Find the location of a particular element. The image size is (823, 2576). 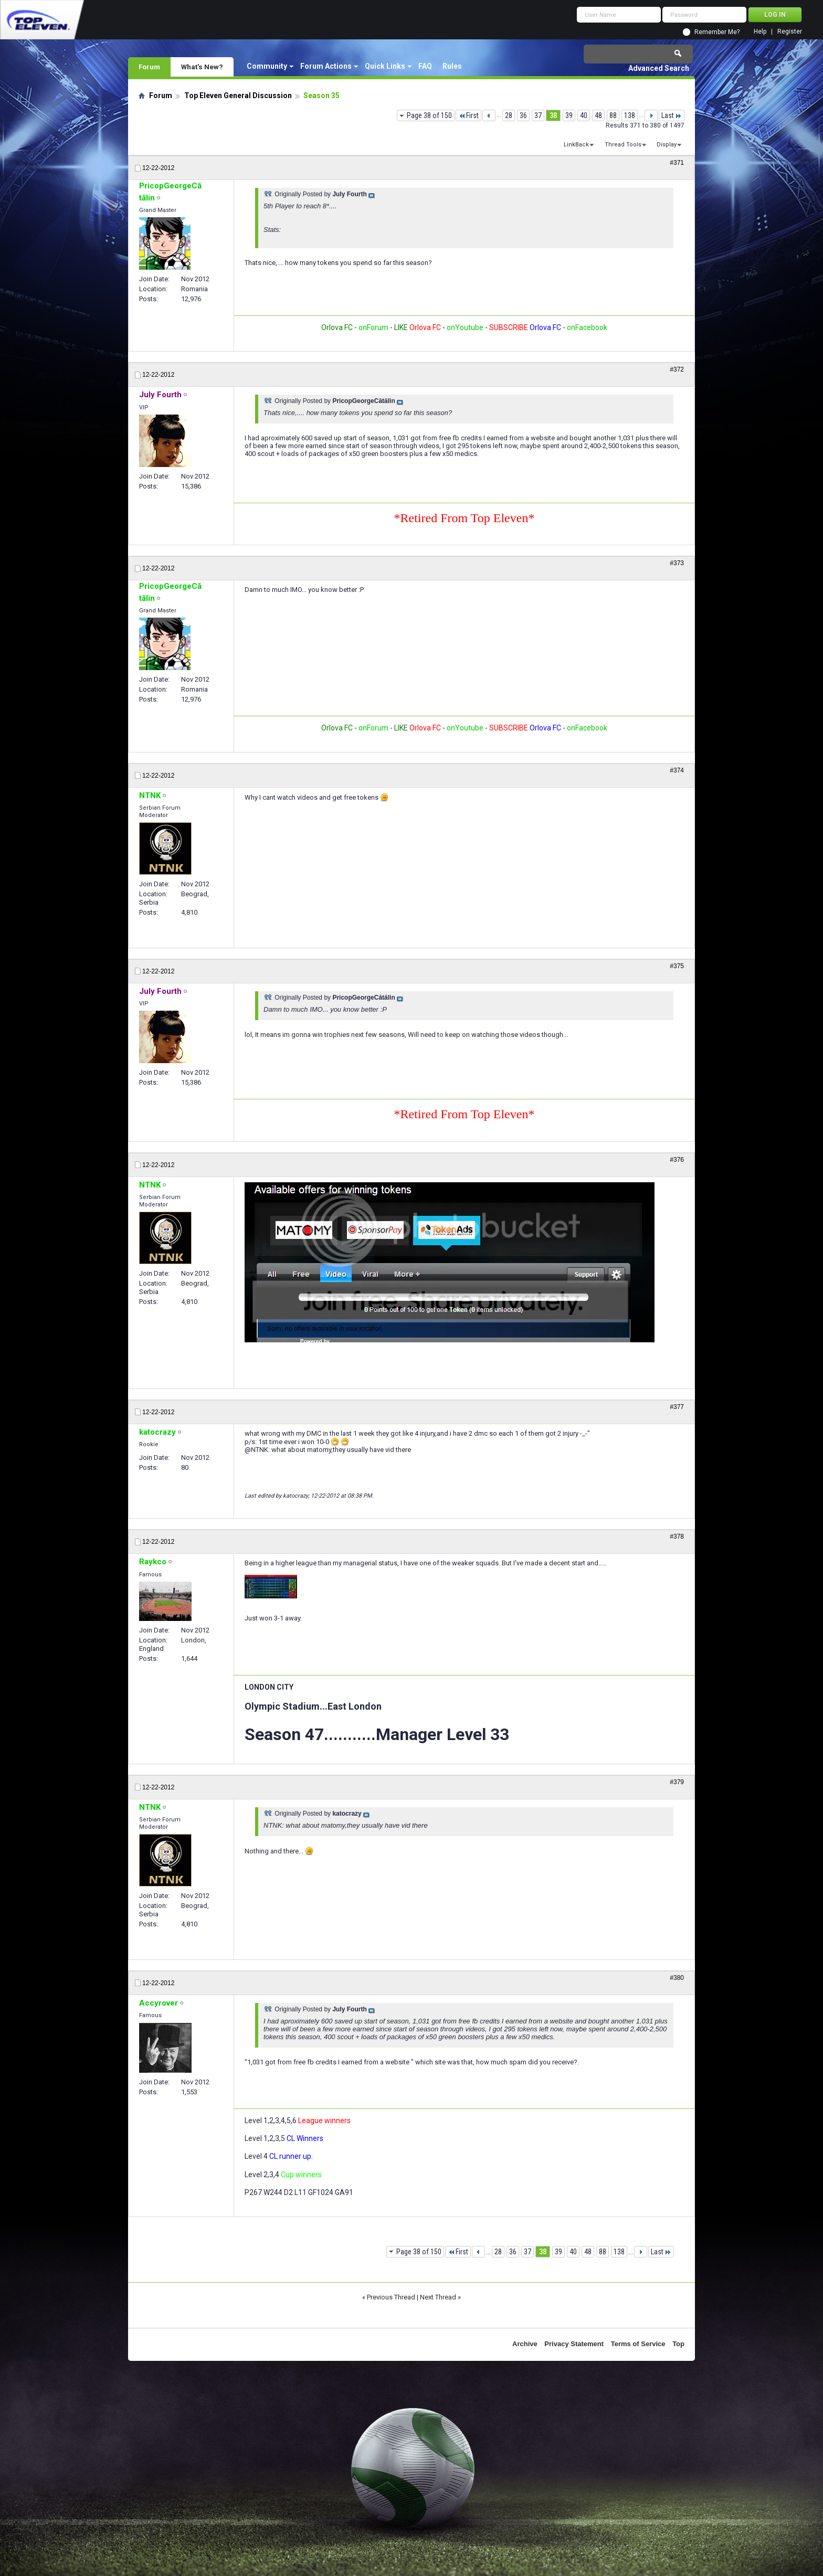

Page 38 of 150 is located at coordinates (429, 115).